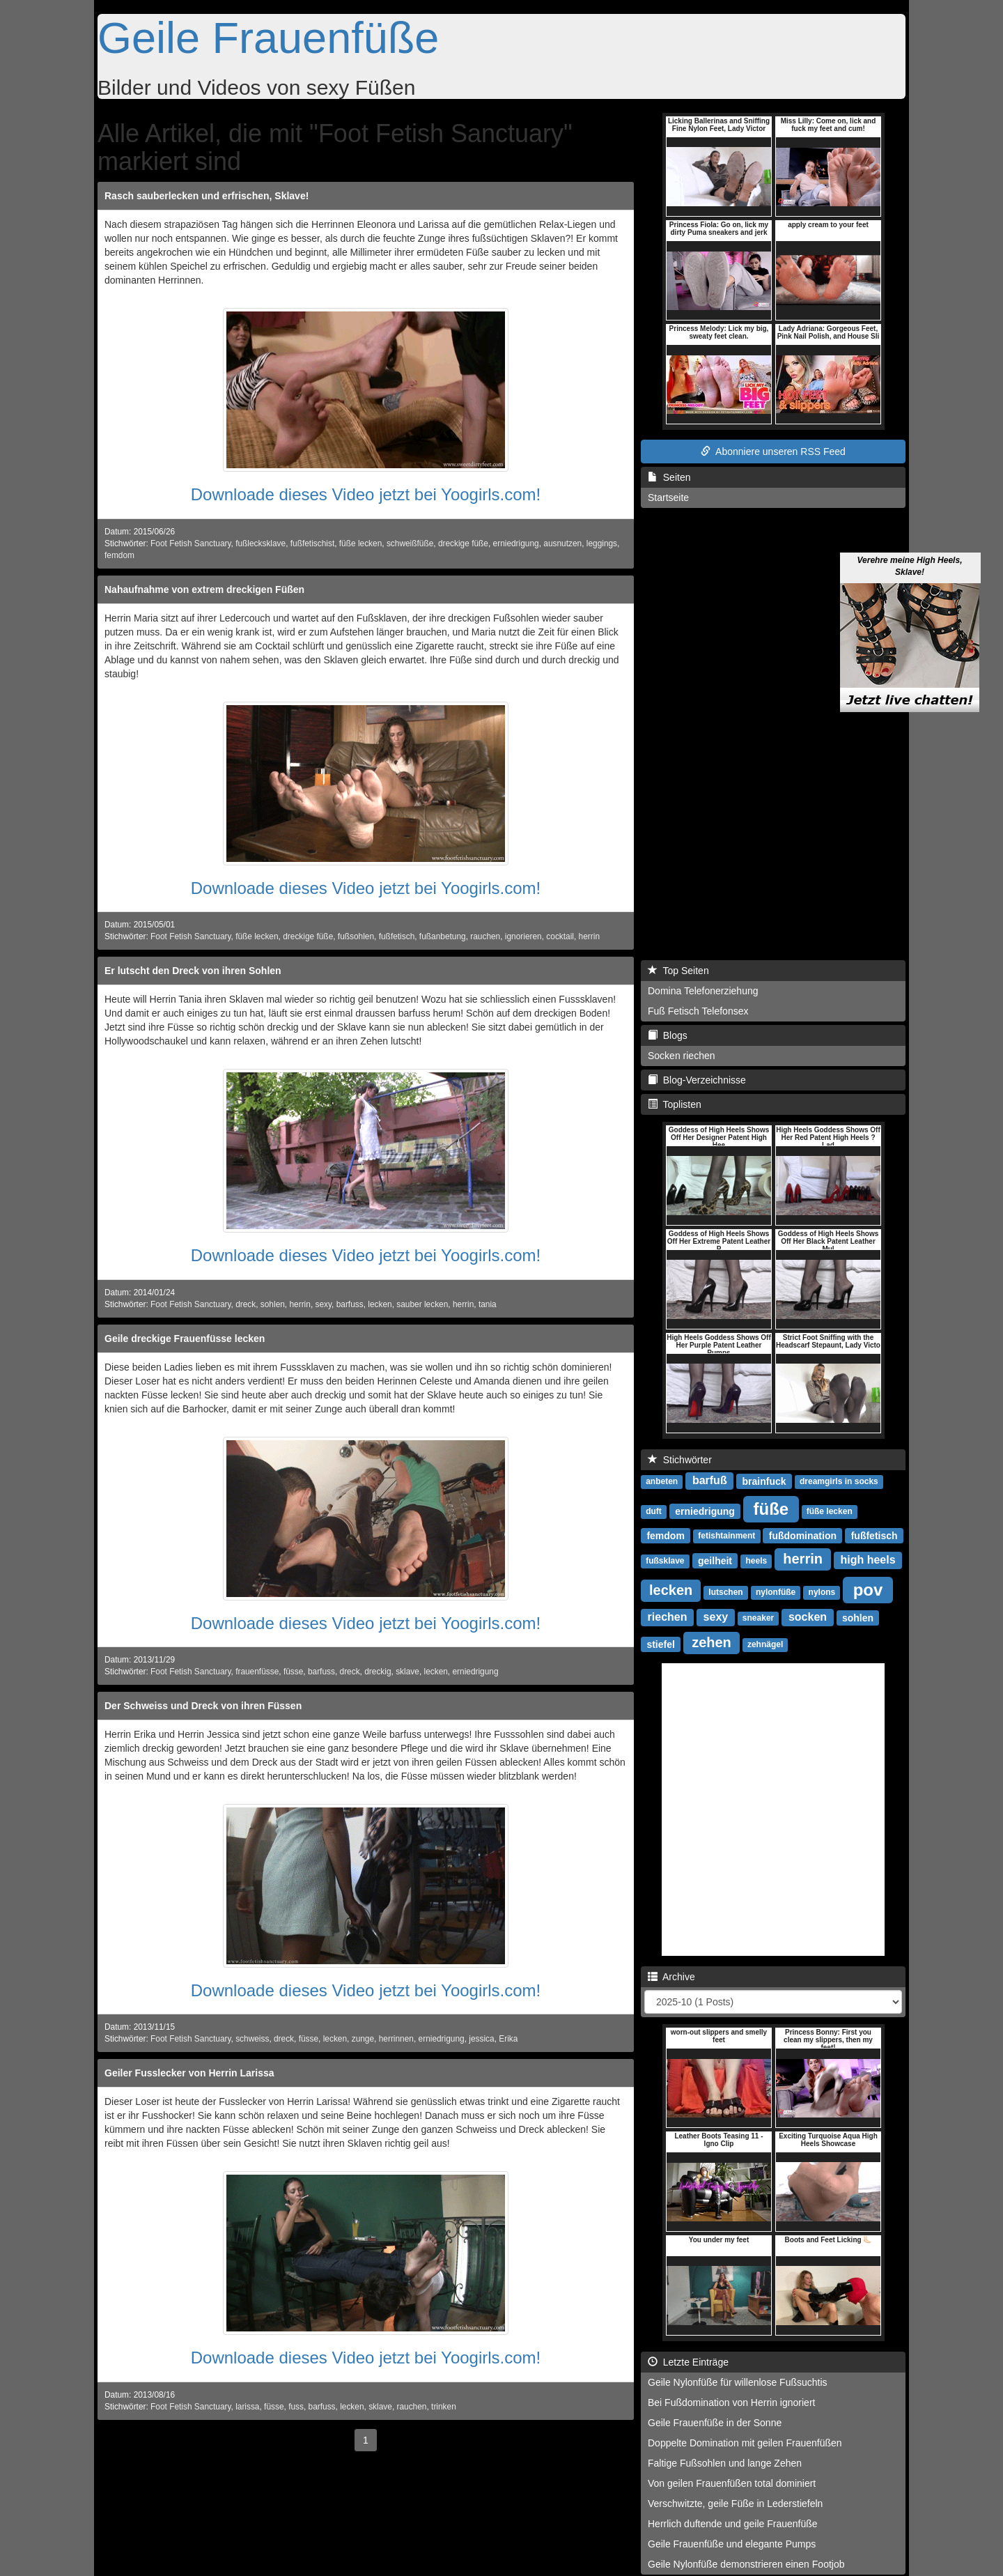  Describe the element at coordinates (247, 2407) in the screenshot. I see `larissa` at that location.